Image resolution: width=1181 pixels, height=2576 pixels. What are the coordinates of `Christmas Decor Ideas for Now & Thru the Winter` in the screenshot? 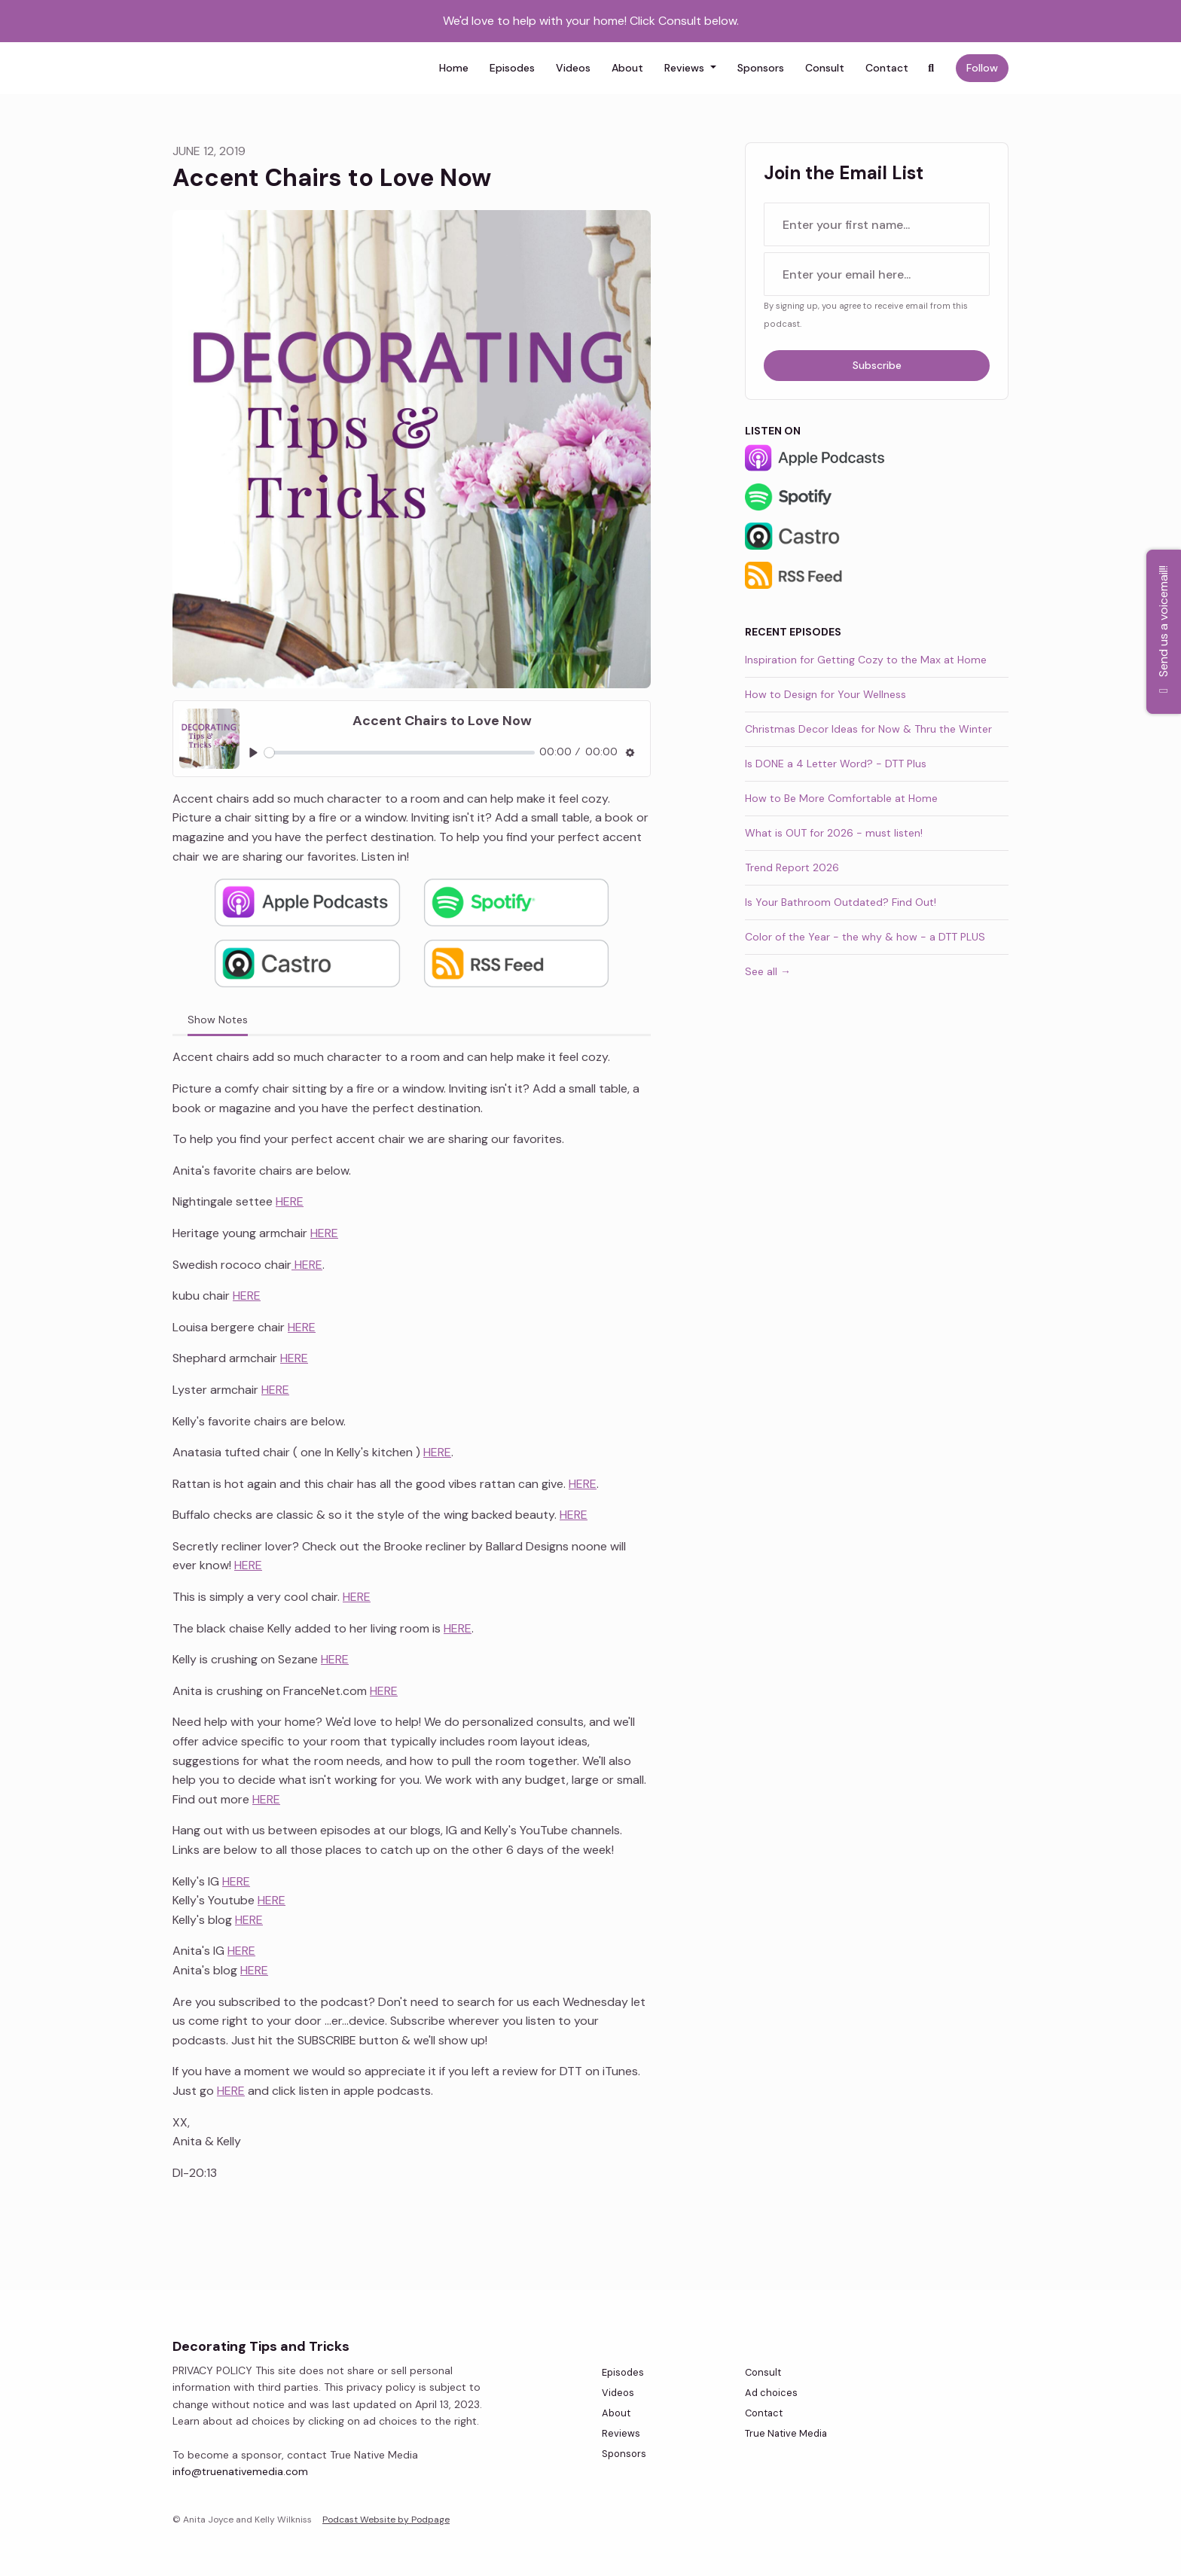 It's located at (868, 729).